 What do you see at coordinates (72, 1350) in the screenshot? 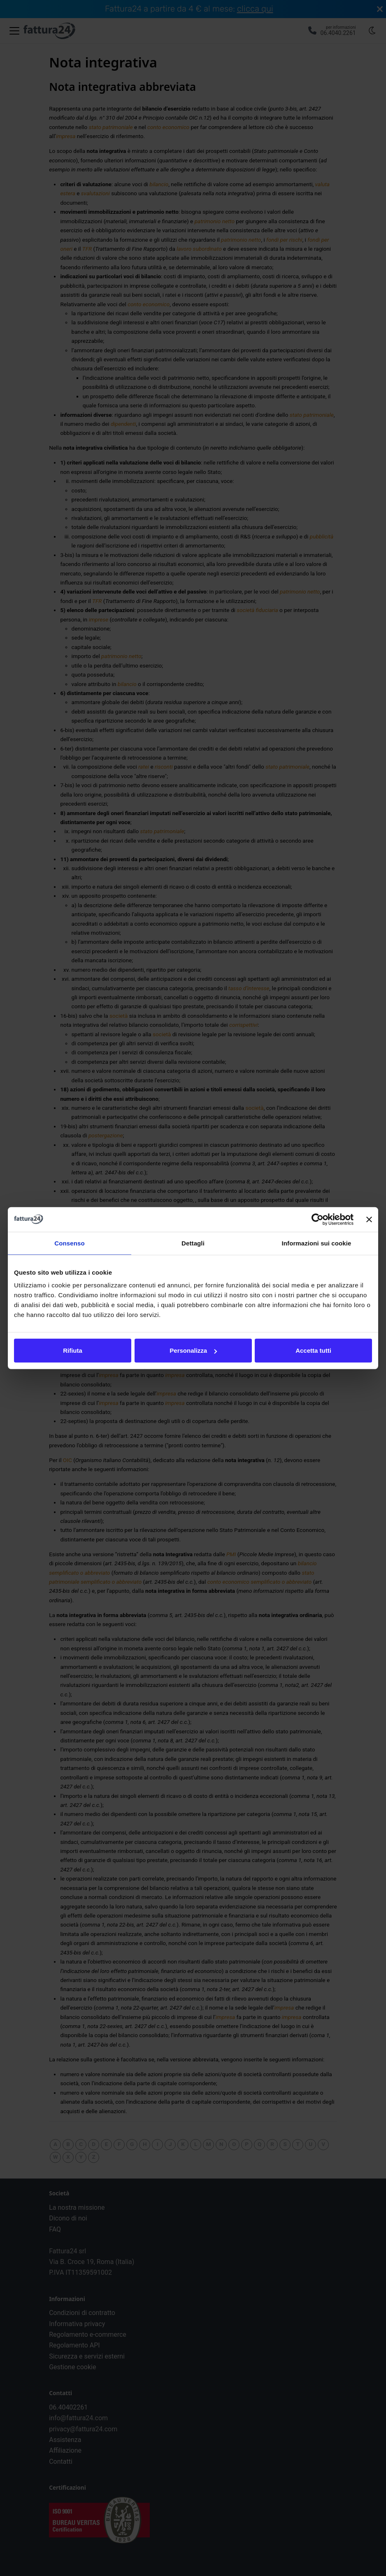
I see `Rifiuta` at bounding box center [72, 1350].